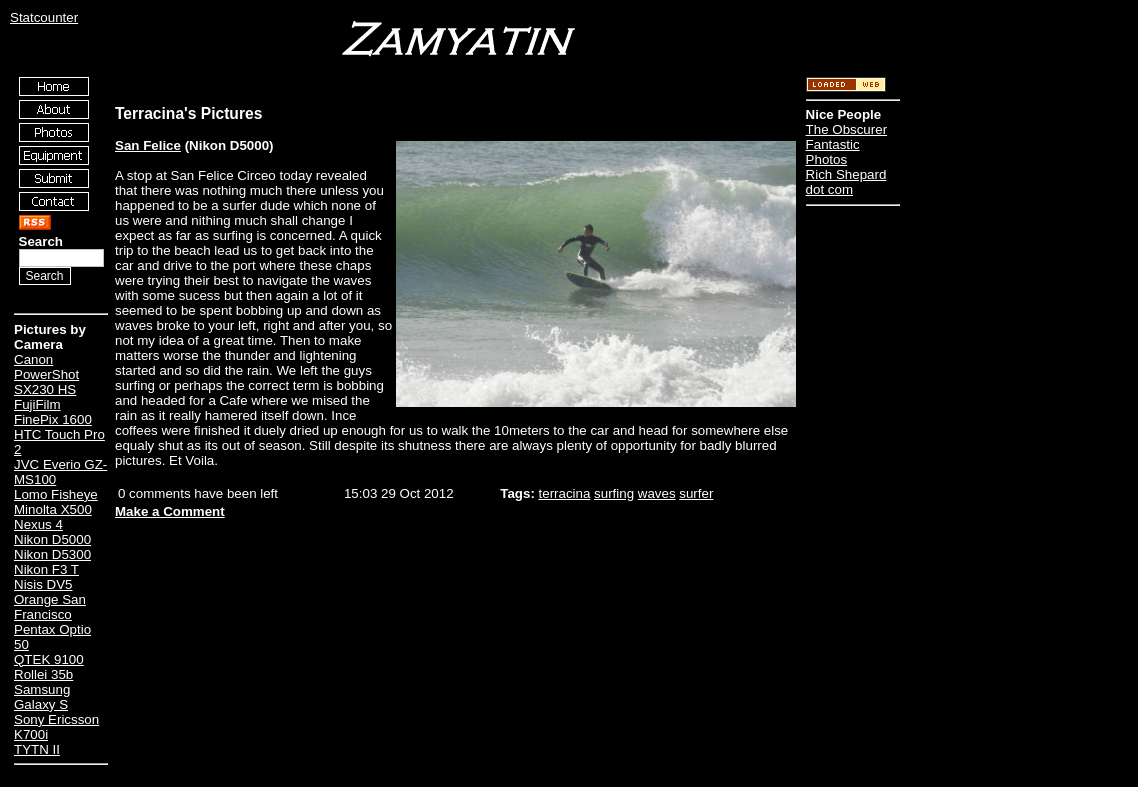 The height and width of the screenshot is (787, 1138). Describe the element at coordinates (56, 494) in the screenshot. I see `Lomo Fisheye` at that location.